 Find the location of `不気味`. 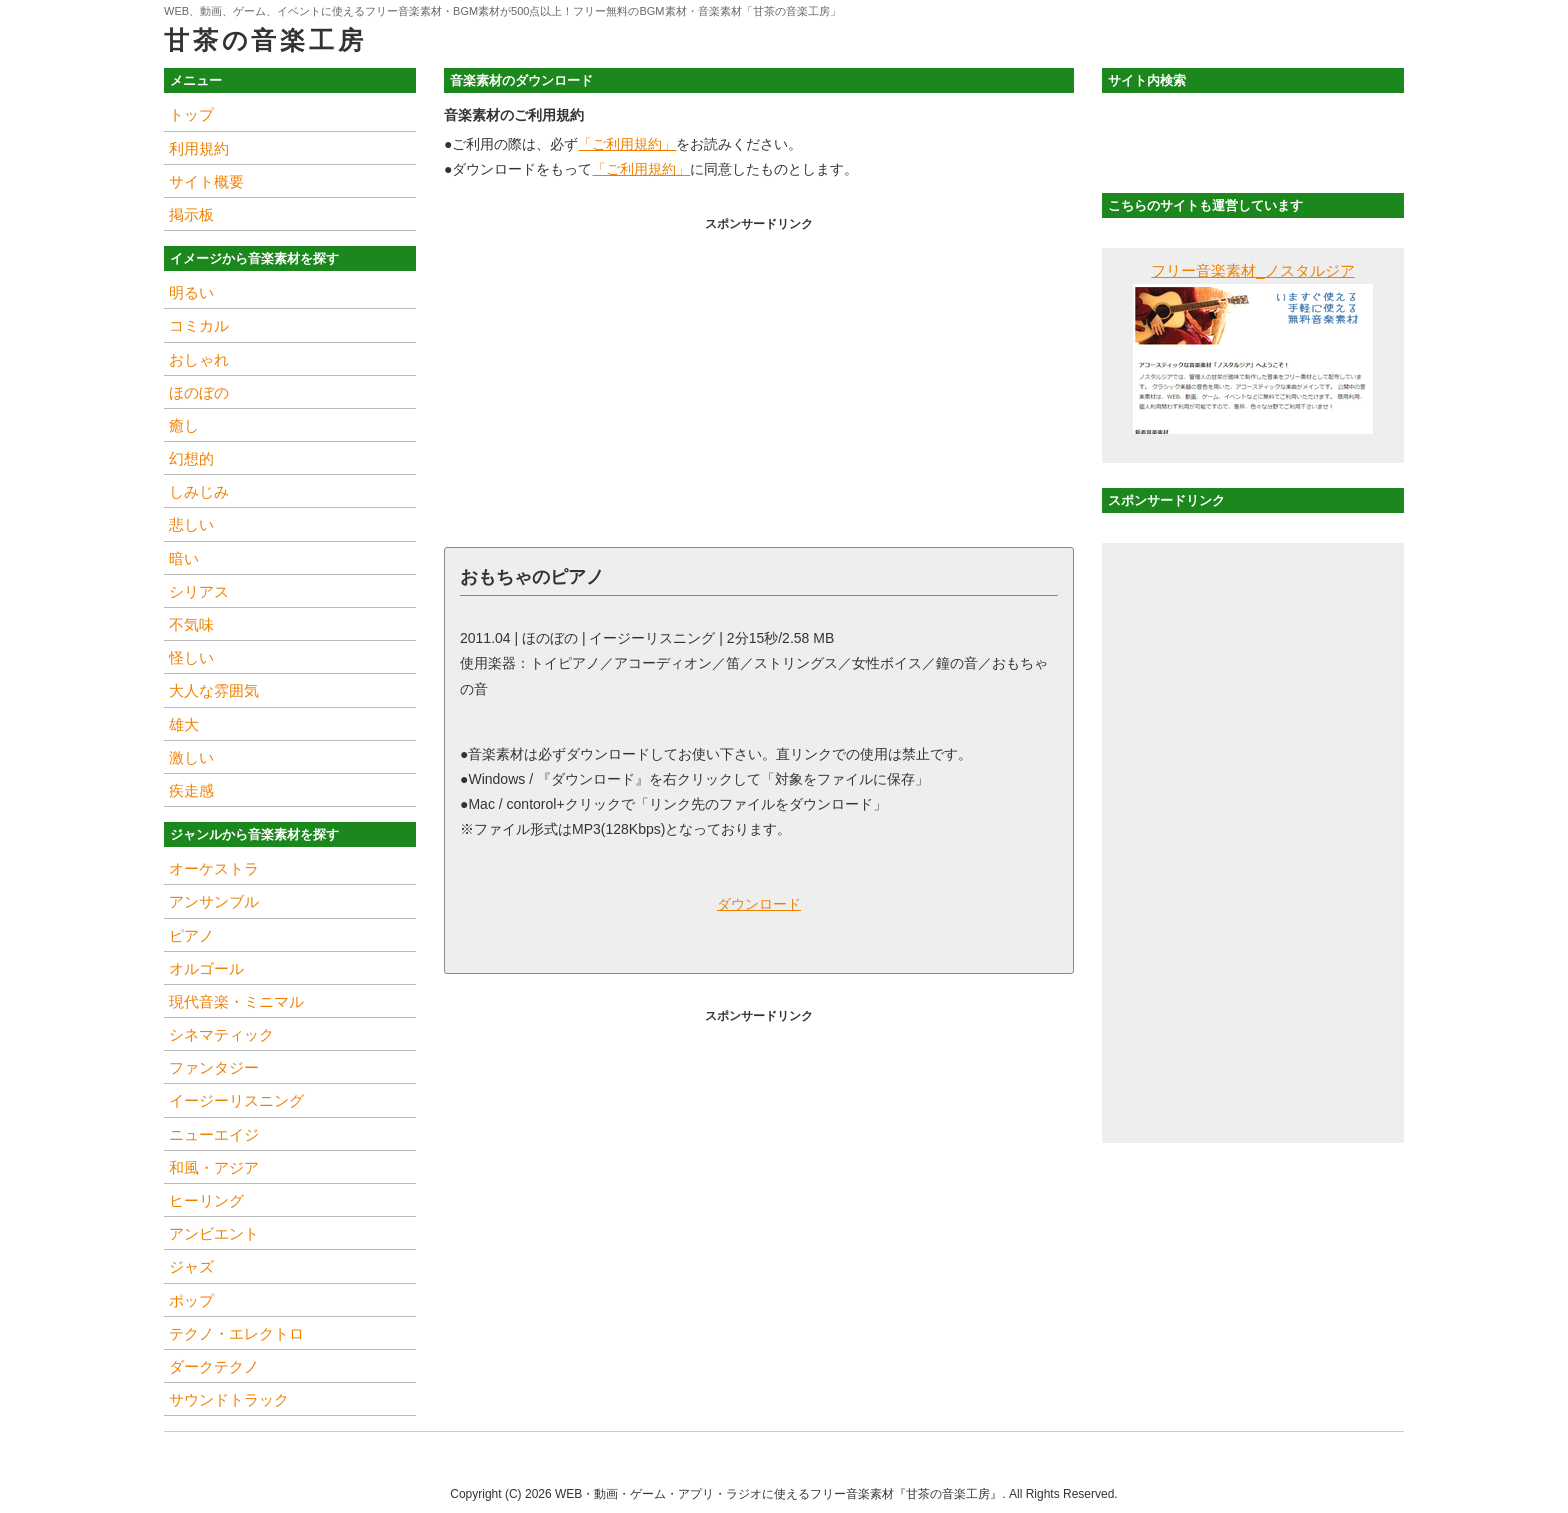

不気味 is located at coordinates (191, 624).